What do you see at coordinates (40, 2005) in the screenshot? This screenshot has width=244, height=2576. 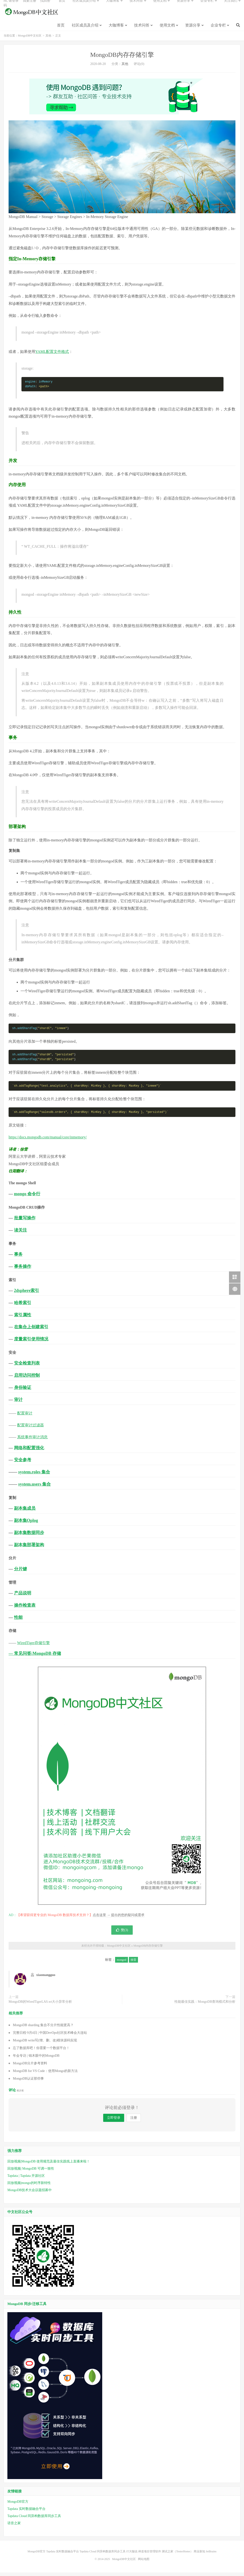 I see `MongoDB的WiredTigerLAS.wt大小异常分析` at bounding box center [40, 2005].